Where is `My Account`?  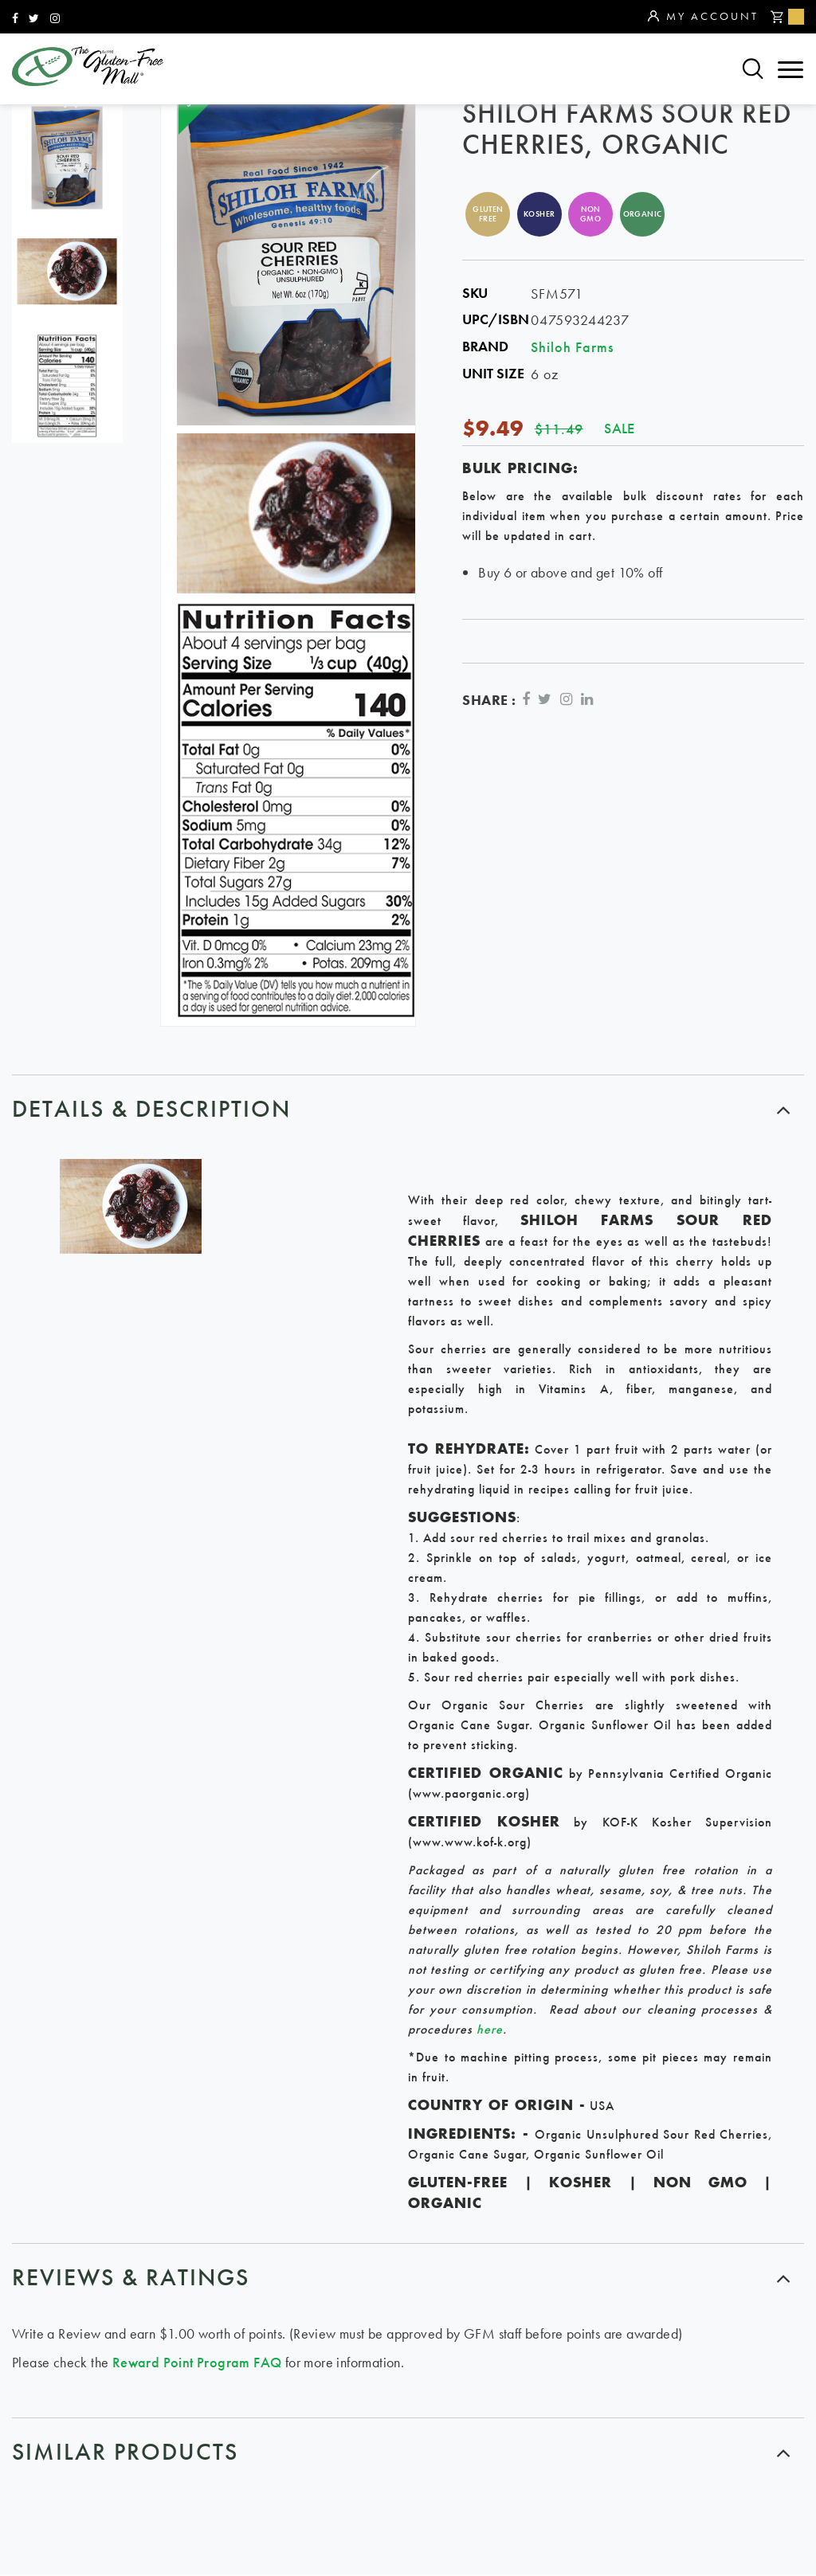 My Account is located at coordinates (703, 17).